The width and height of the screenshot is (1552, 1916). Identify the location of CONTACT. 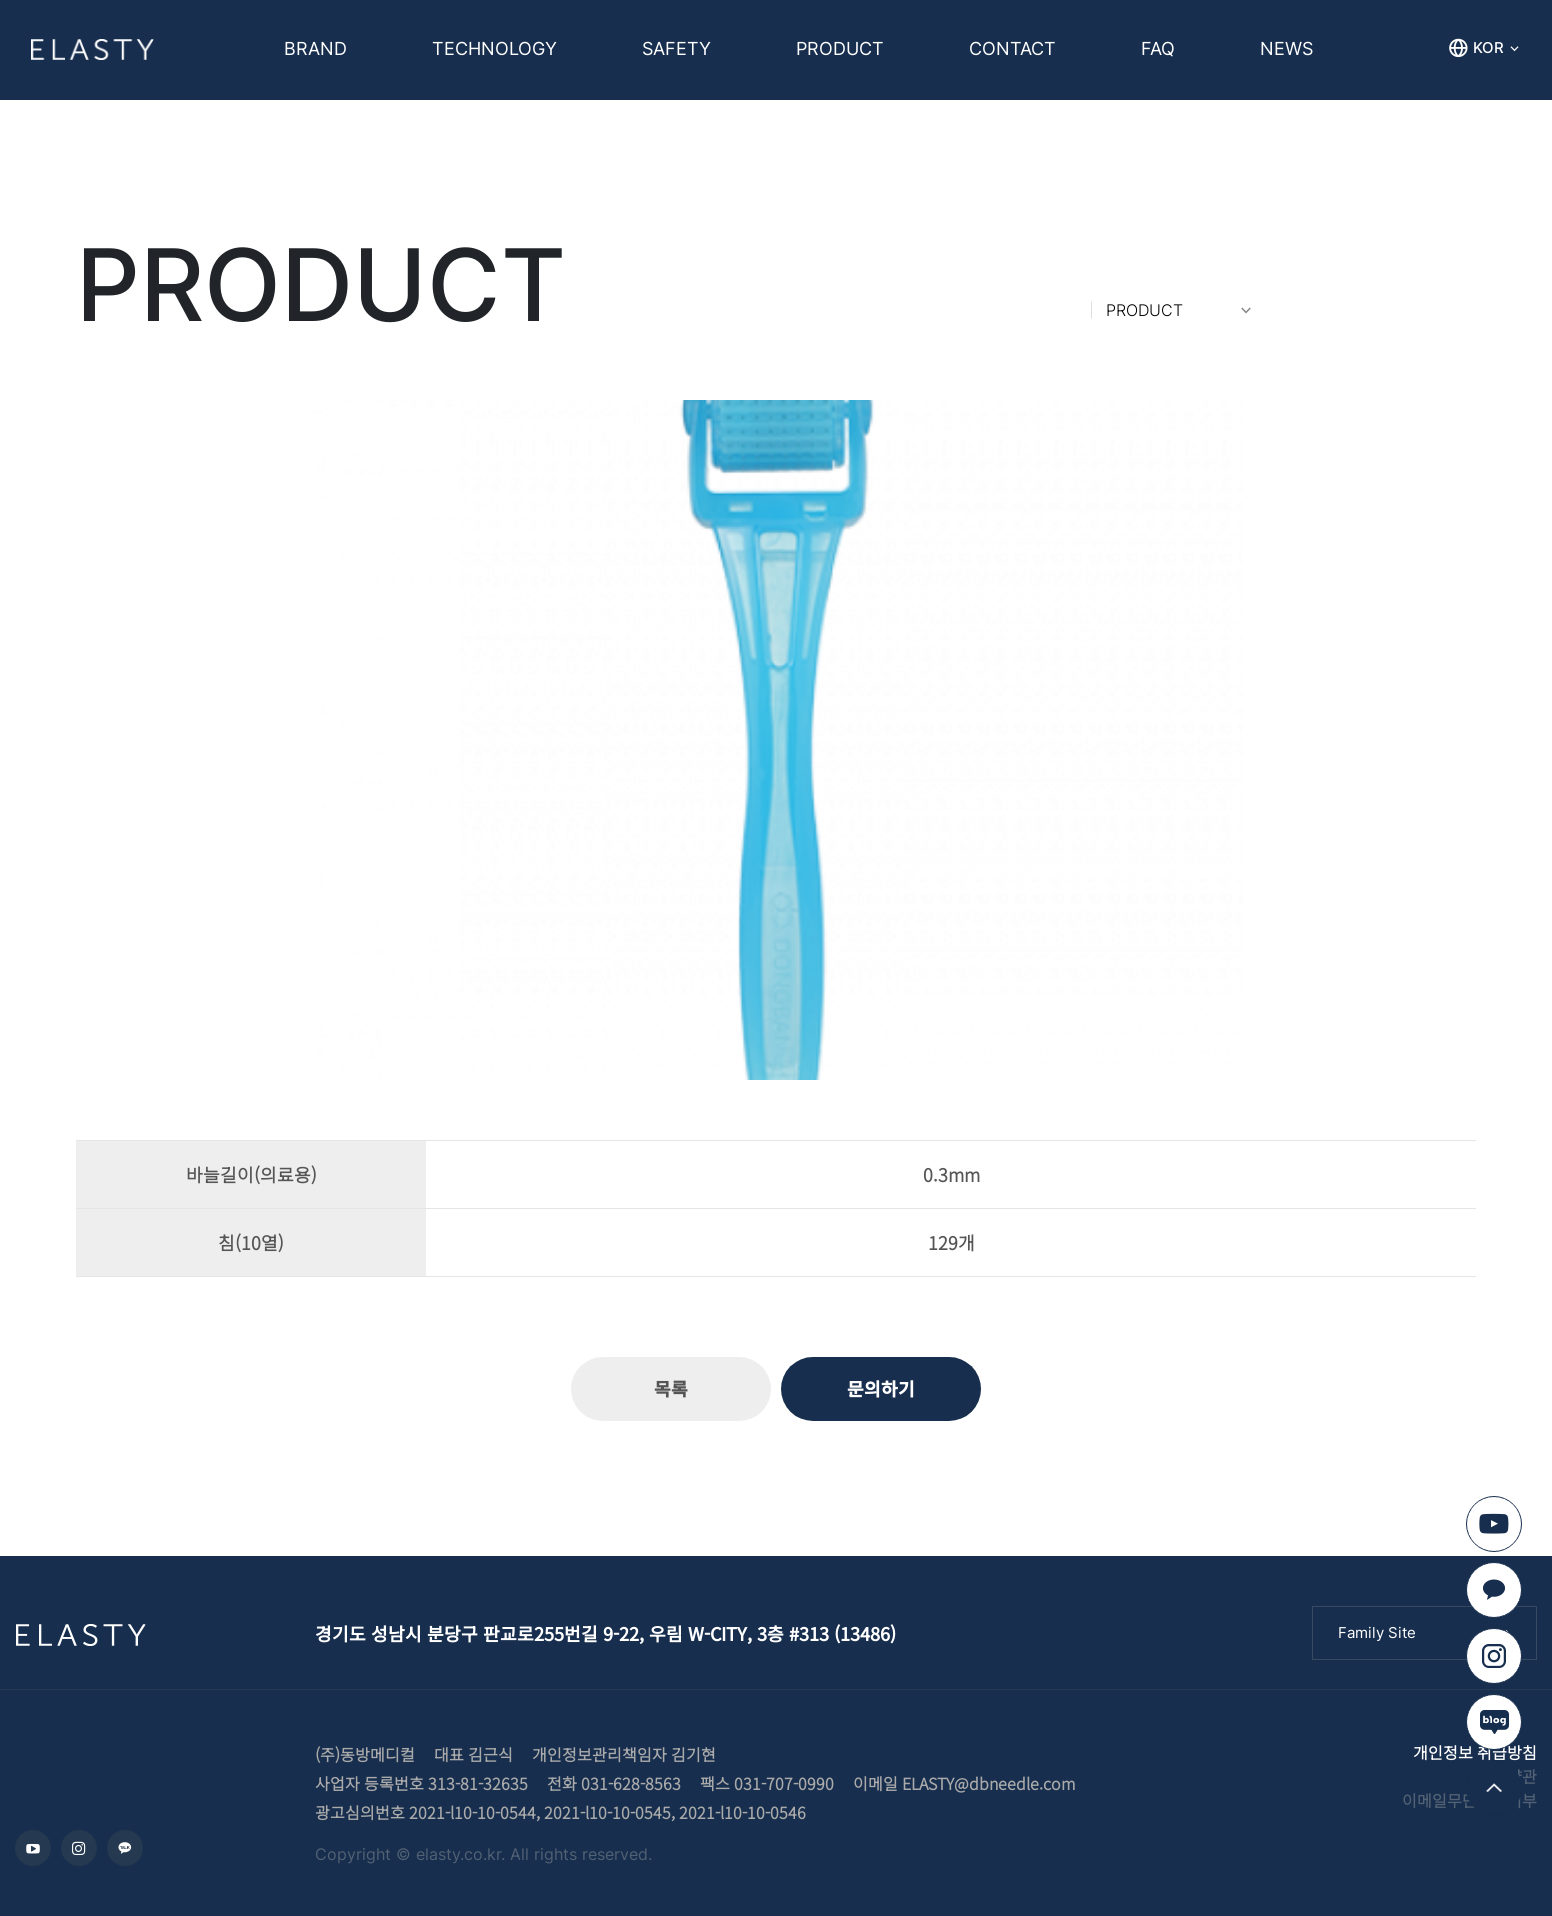
(1012, 48).